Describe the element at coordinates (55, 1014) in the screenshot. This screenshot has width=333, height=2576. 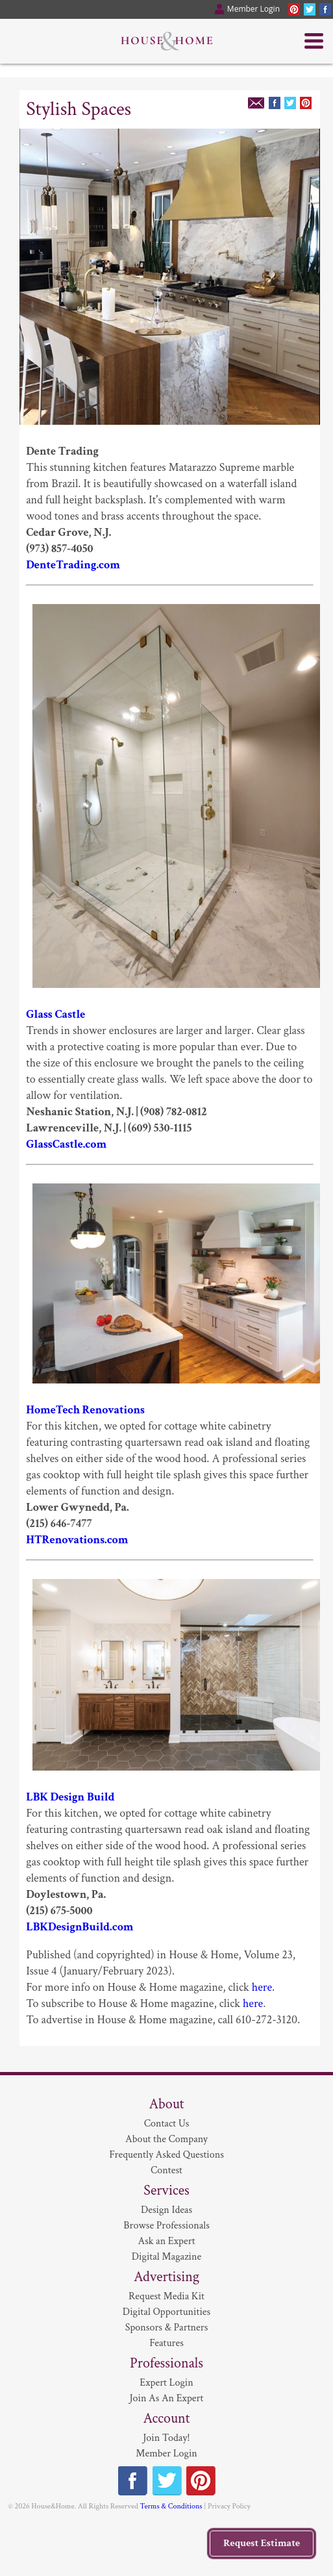
I see `Glass Castle` at that location.